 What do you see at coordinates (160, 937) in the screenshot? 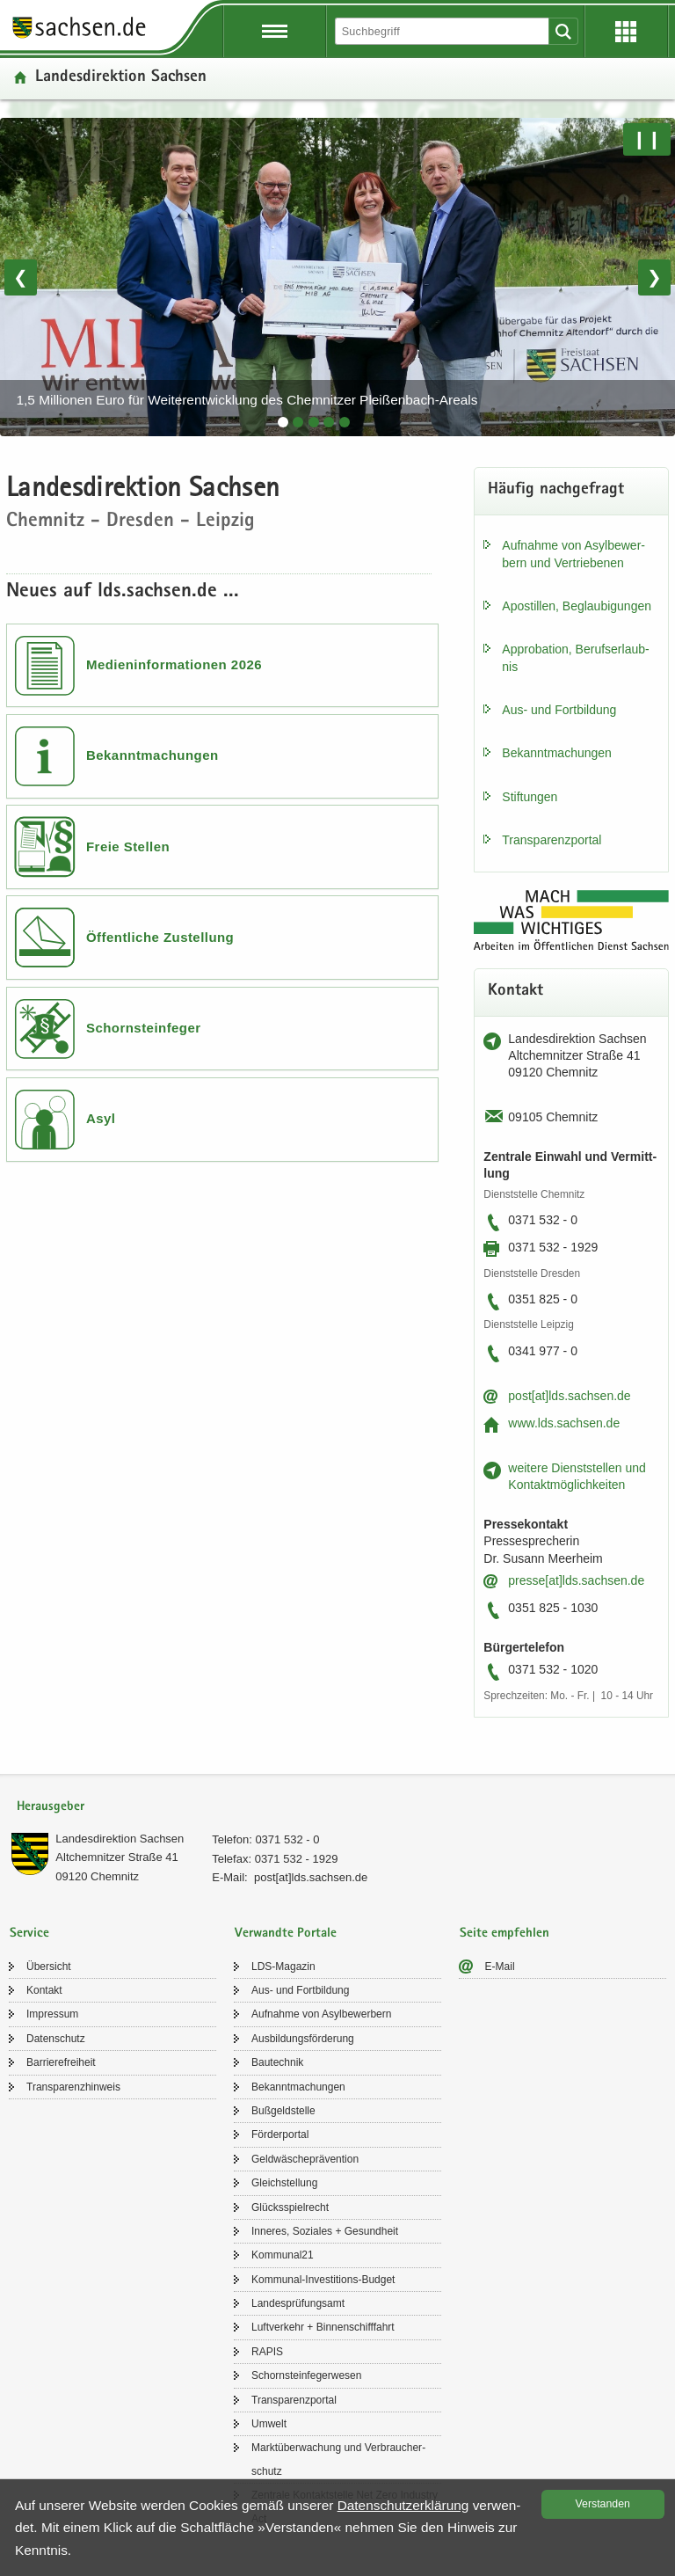
I see `Öffentliche Zustellung` at bounding box center [160, 937].